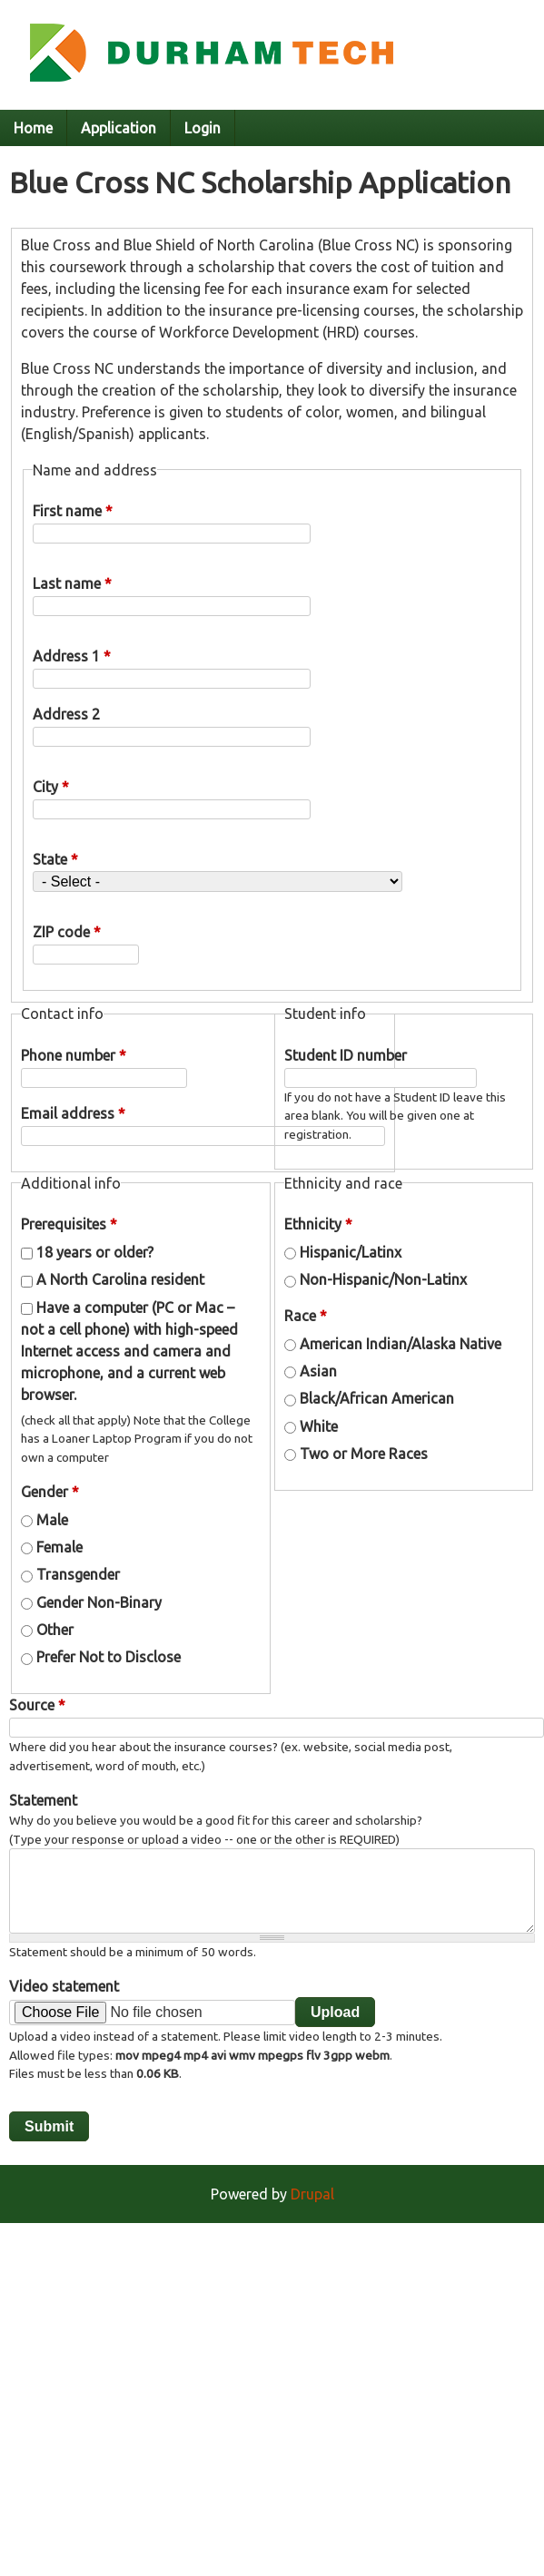 The height and width of the screenshot is (2576, 544). I want to click on State, so click(55, 859).